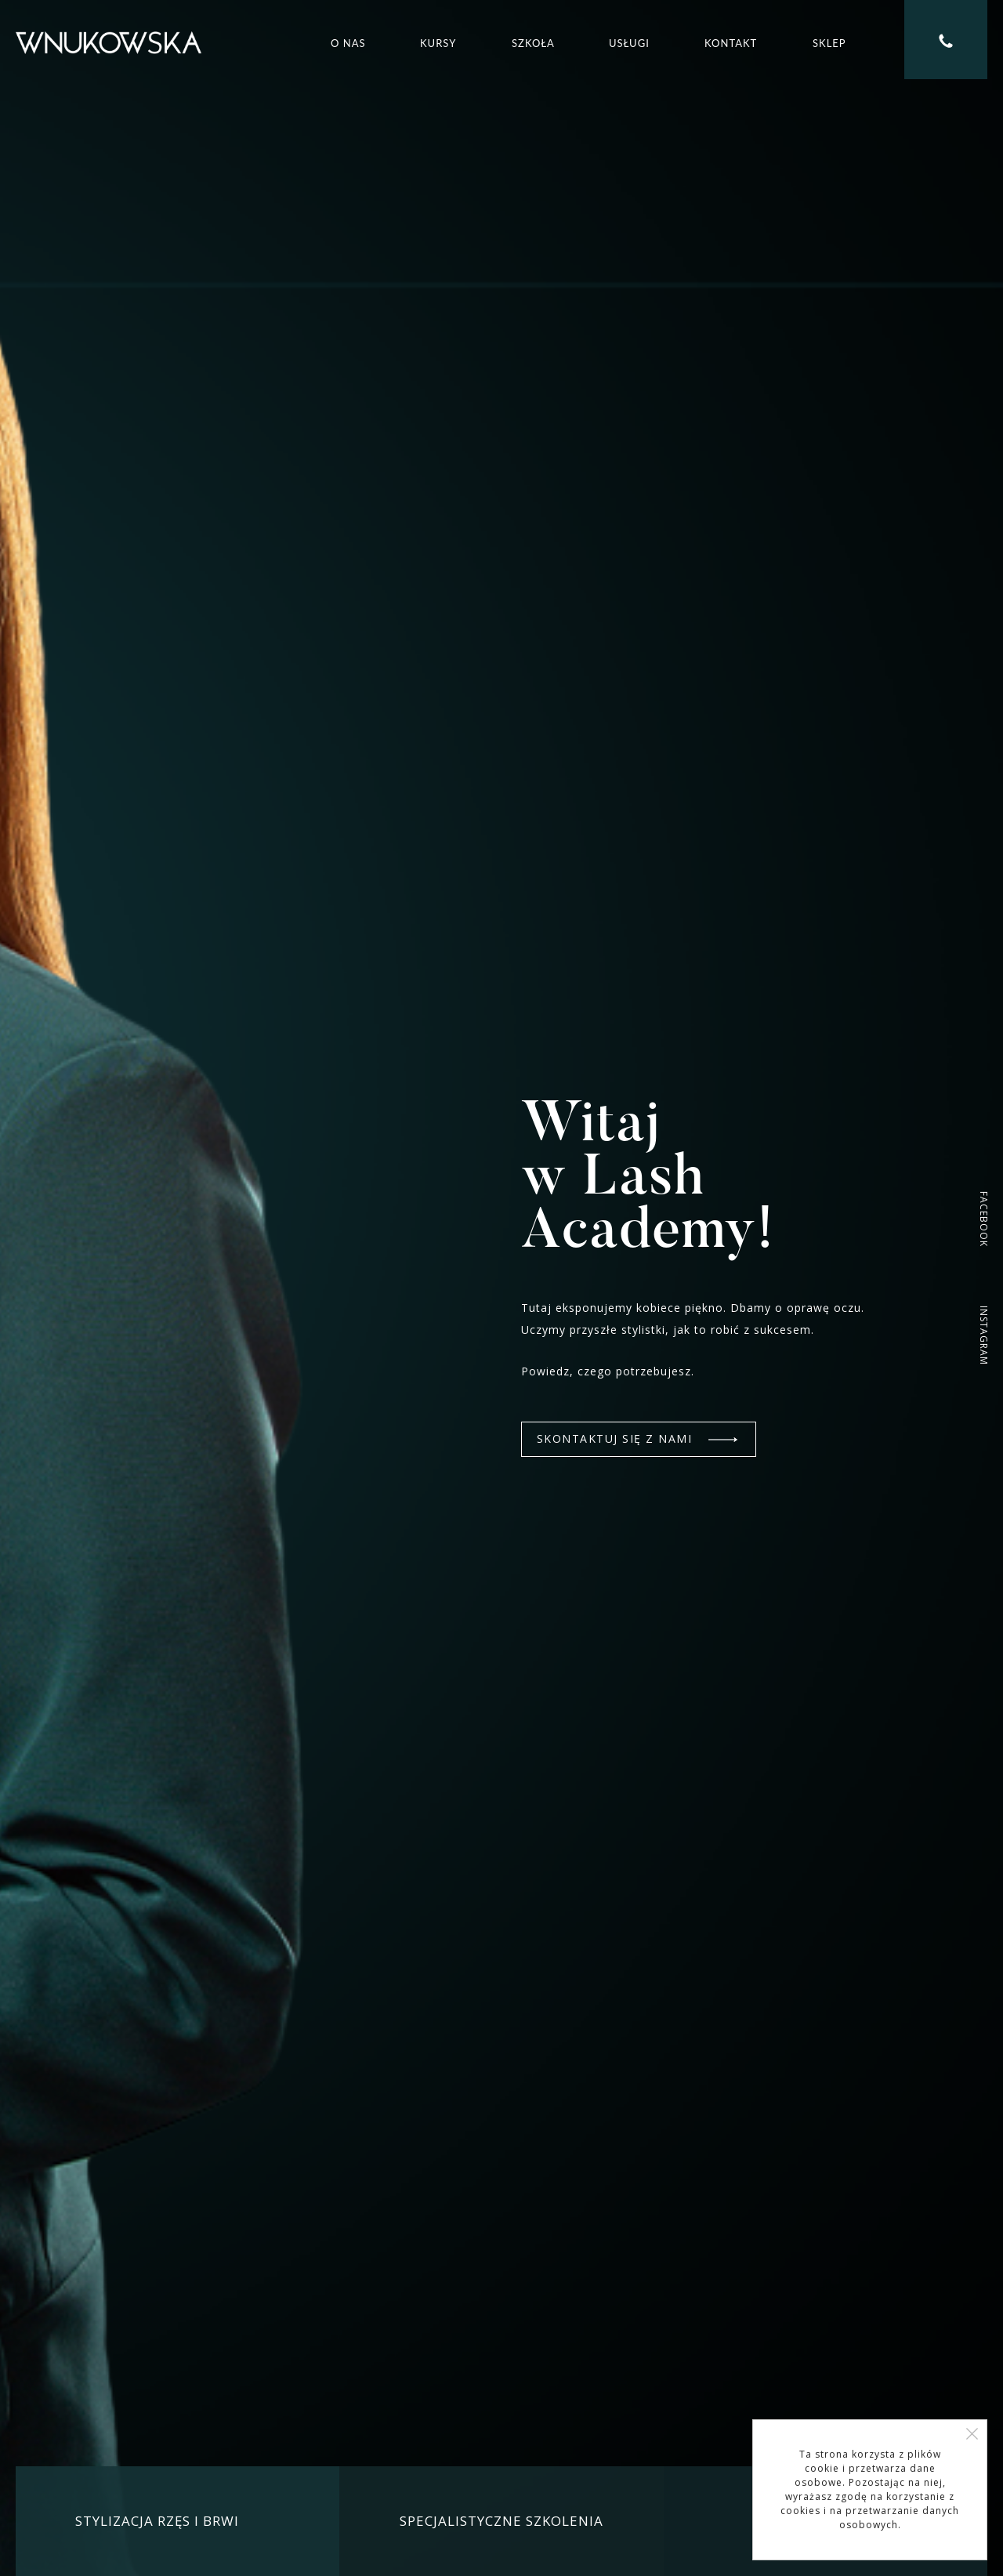  Describe the element at coordinates (983, 1335) in the screenshot. I see `INSTAGRAM` at that location.